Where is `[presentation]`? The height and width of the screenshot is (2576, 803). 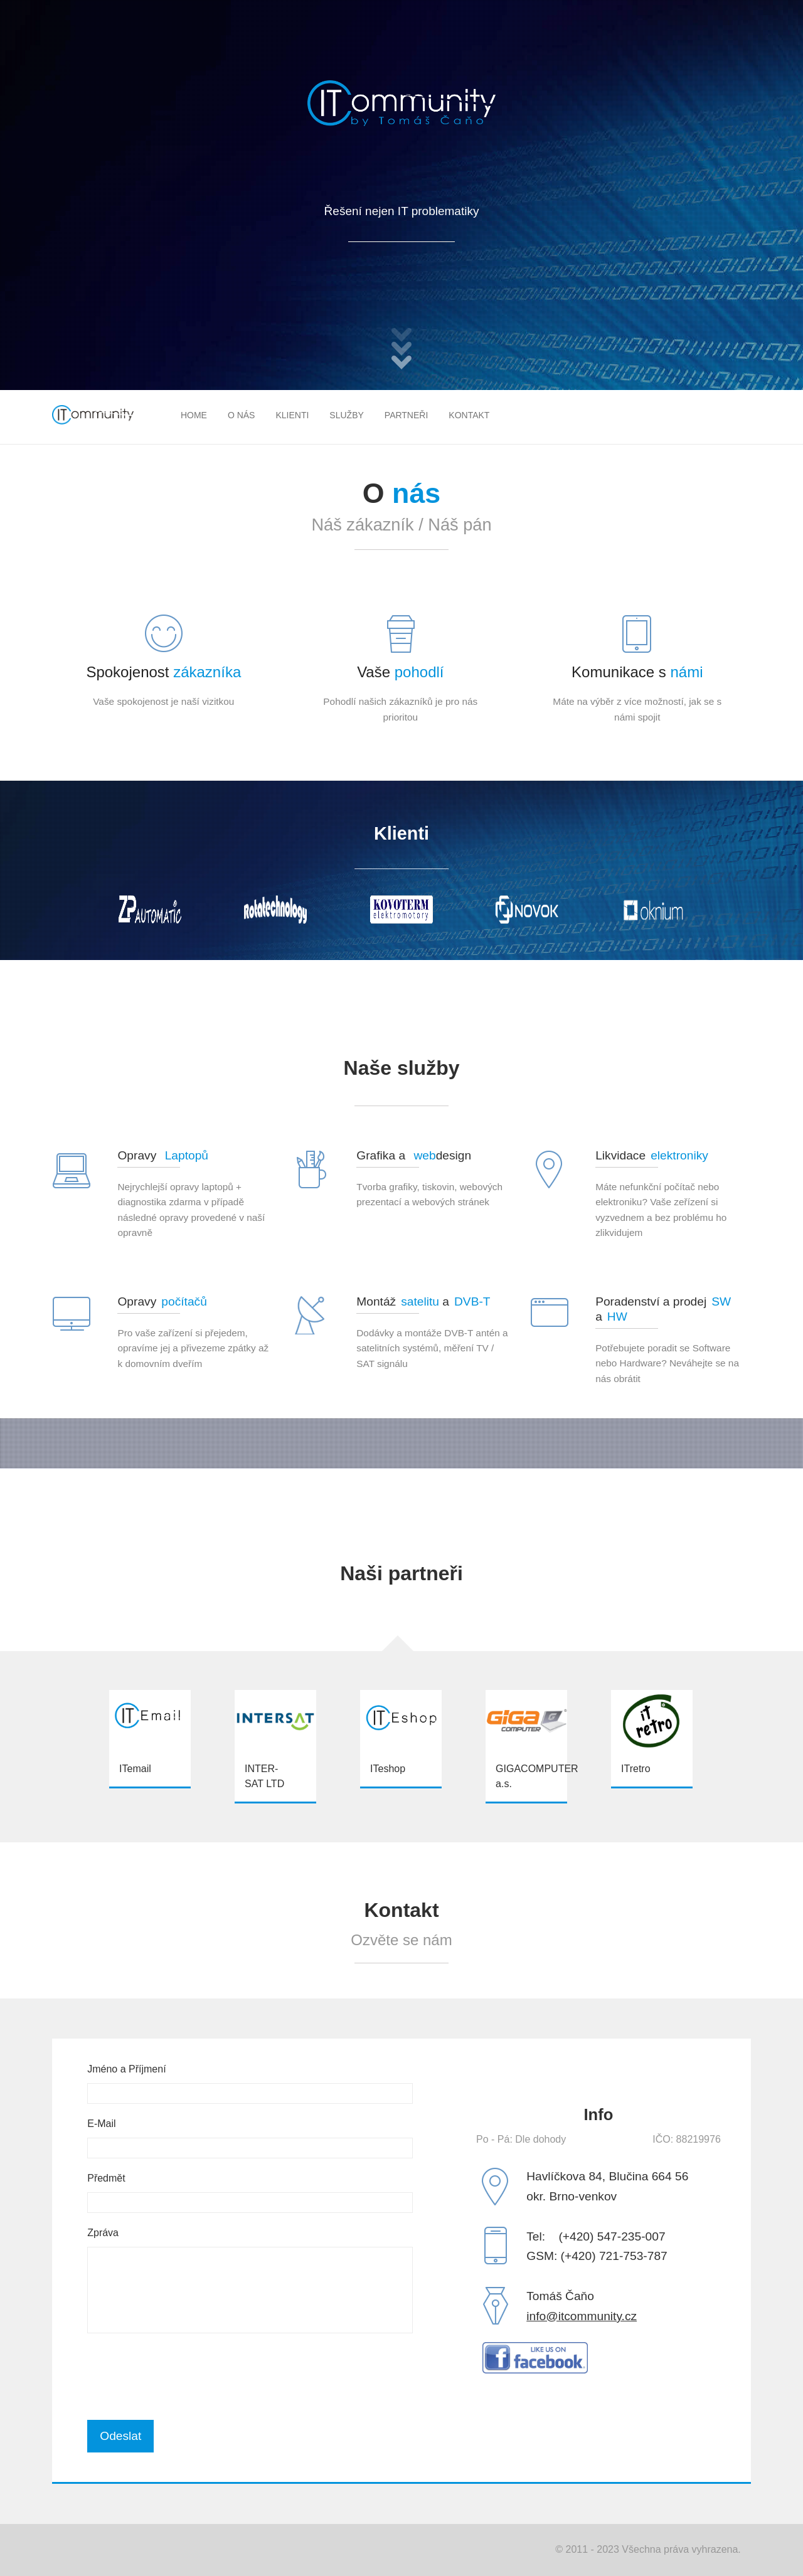 [presentation] is located at coordinates (182, 2376).